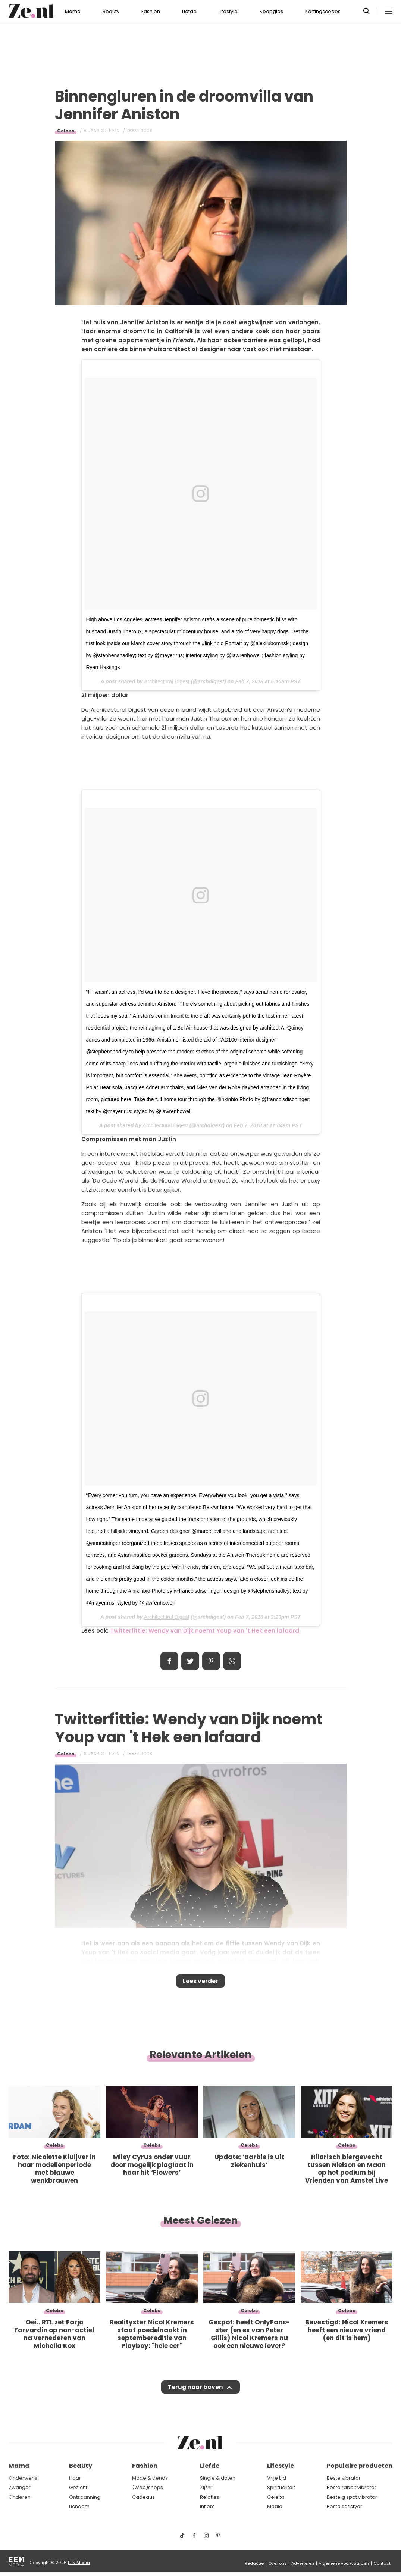 The image size is (401, 2576). I want to click on Contact, so click(382, 2563).